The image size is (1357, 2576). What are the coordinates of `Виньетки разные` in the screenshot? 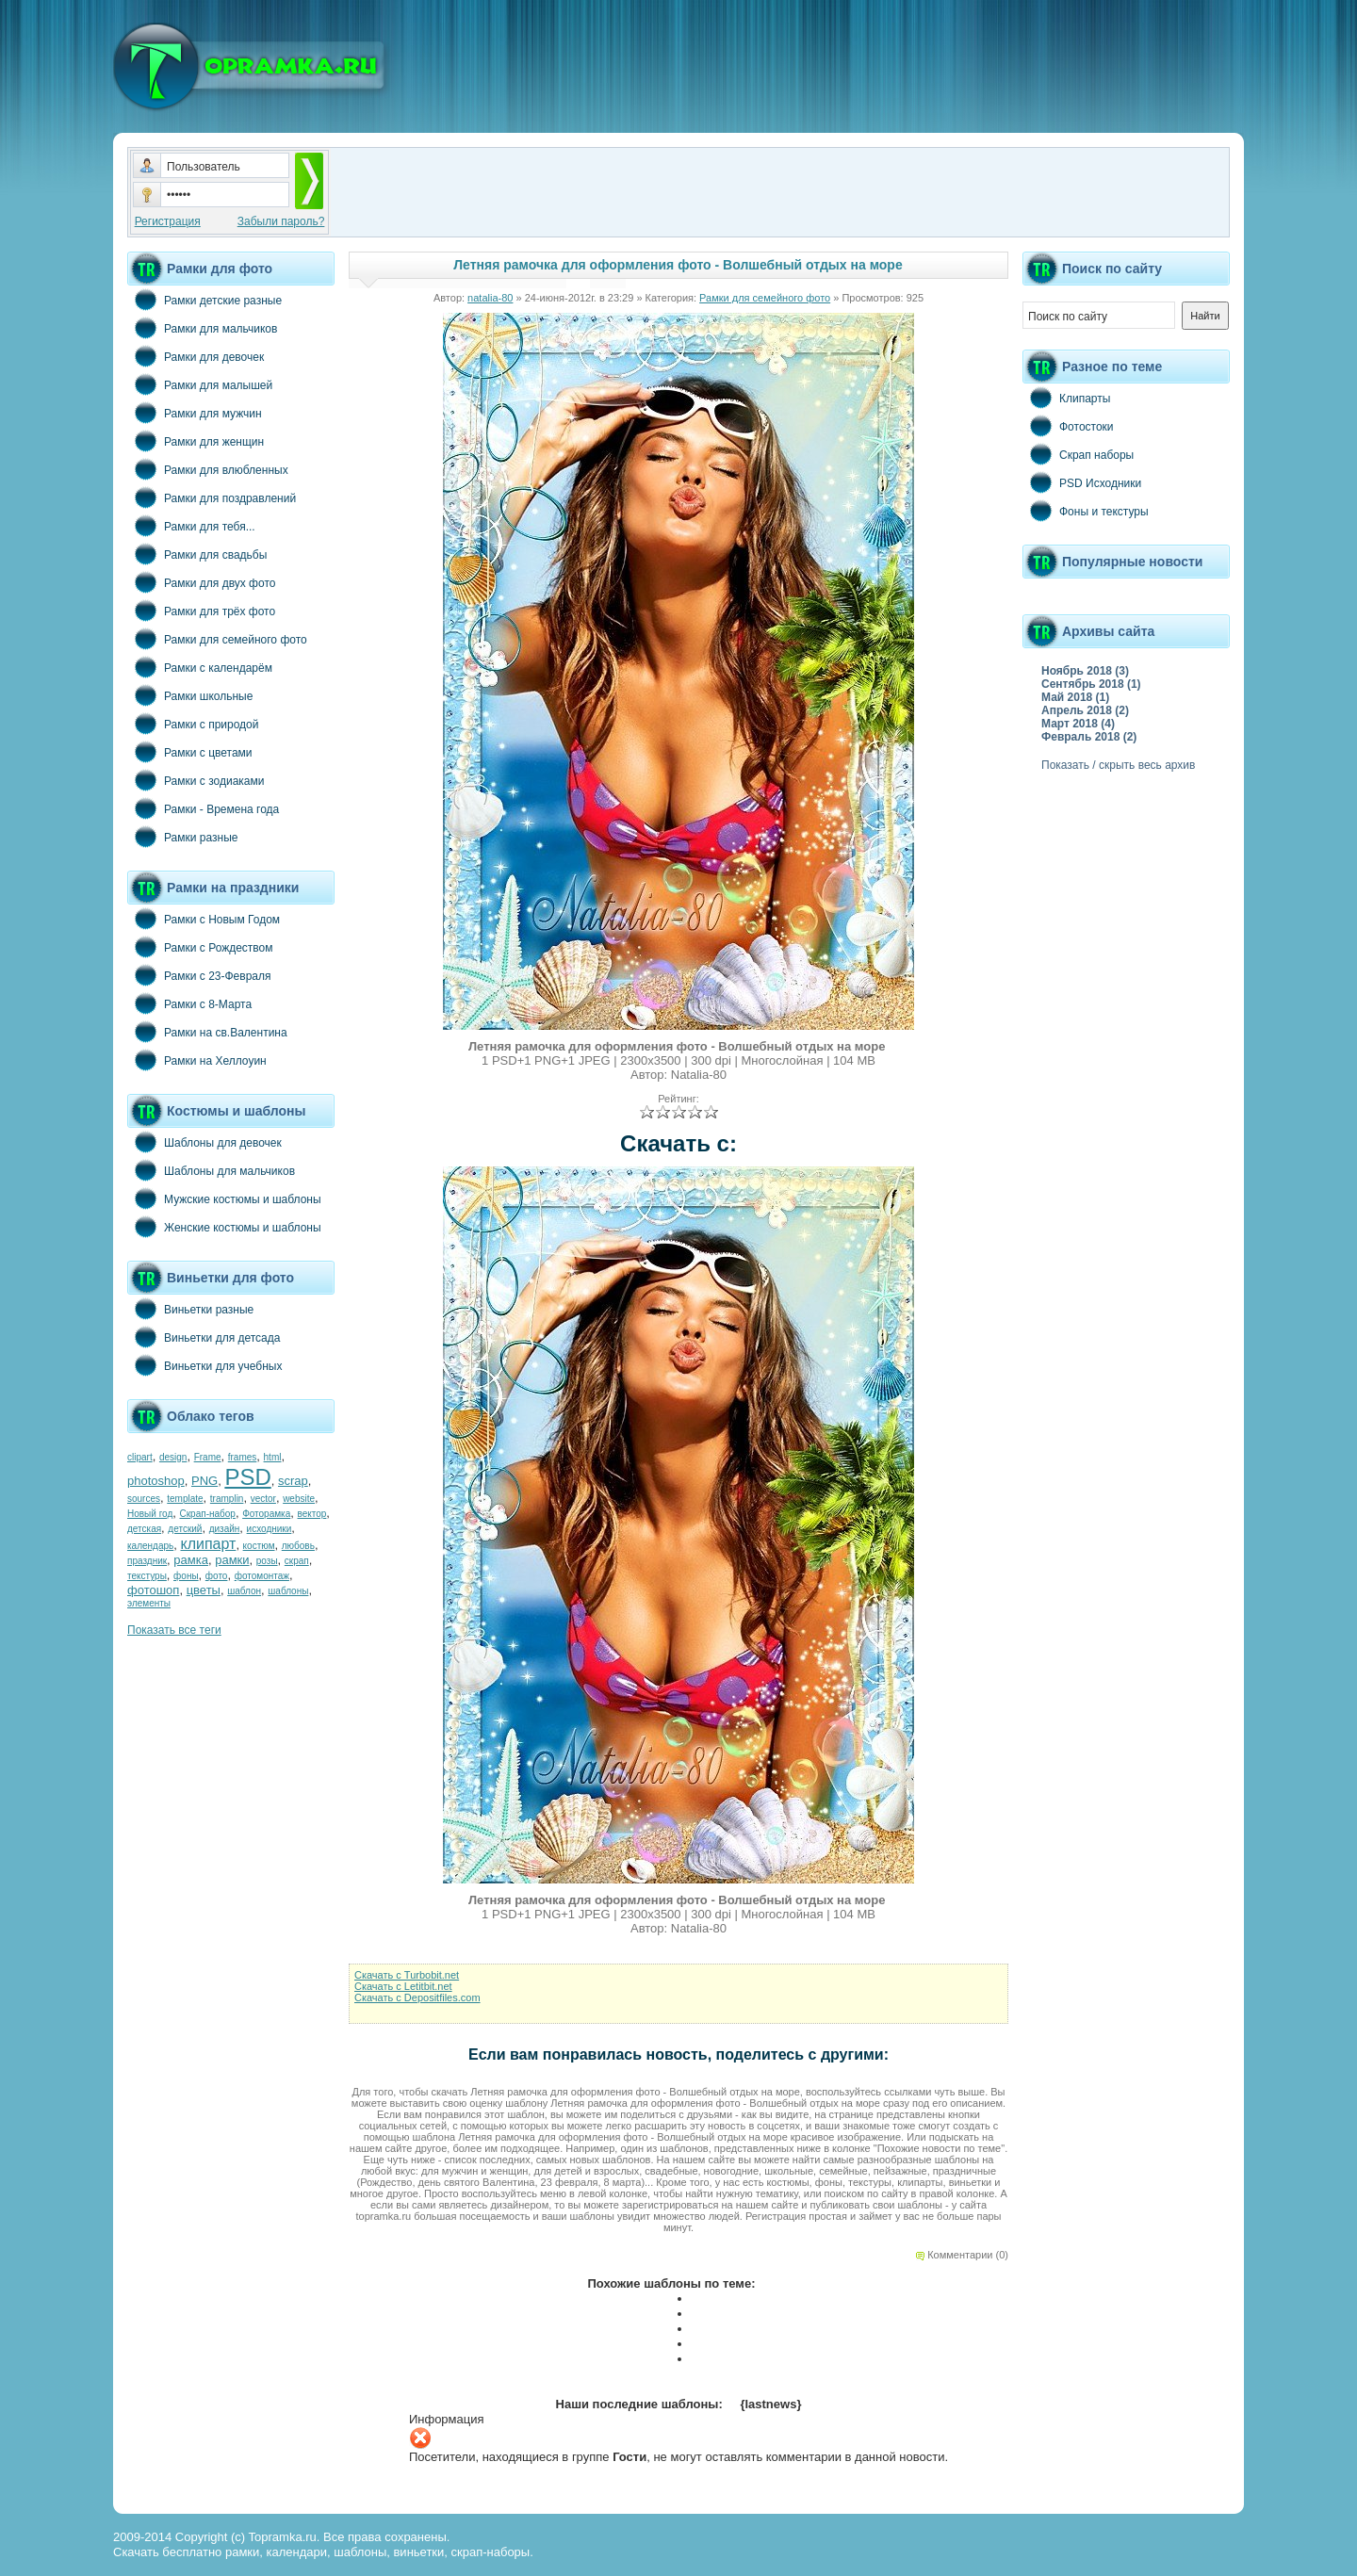 It's located at (190, 1309).